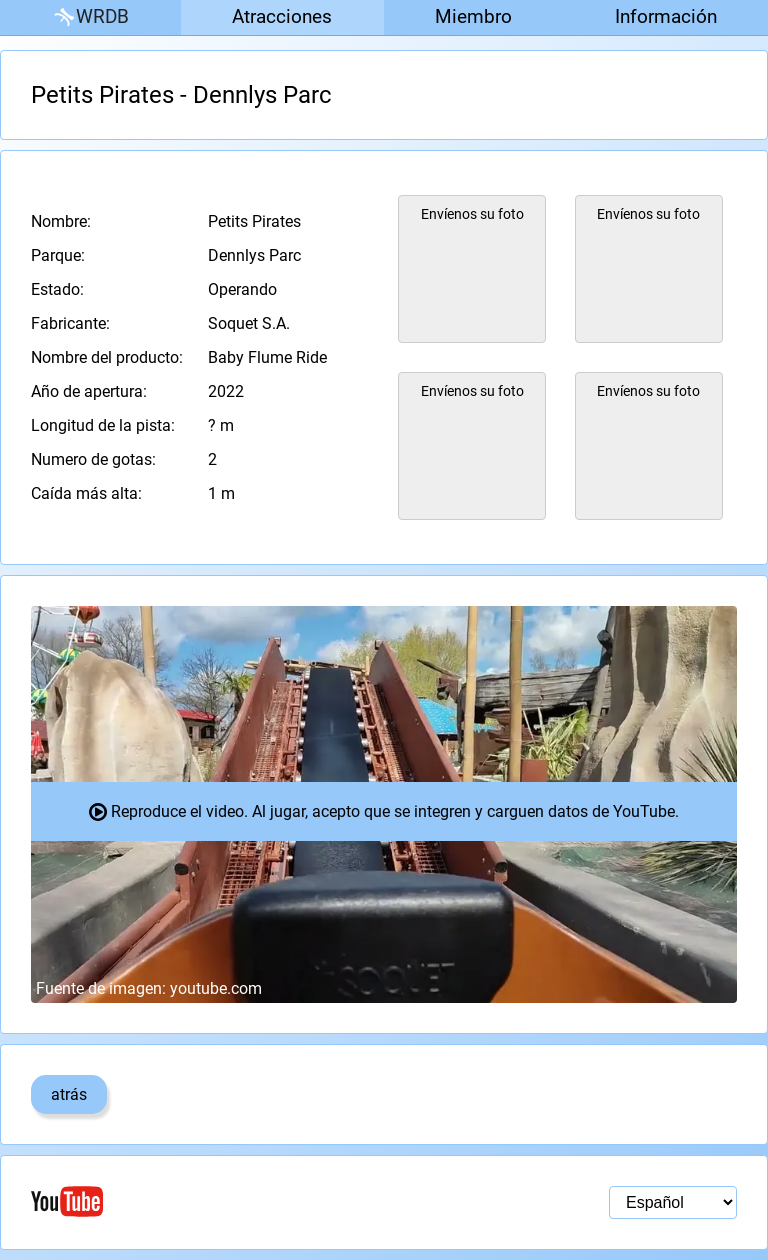 The image size is (768, 1260). I want to click on Información, so click(666, 16).